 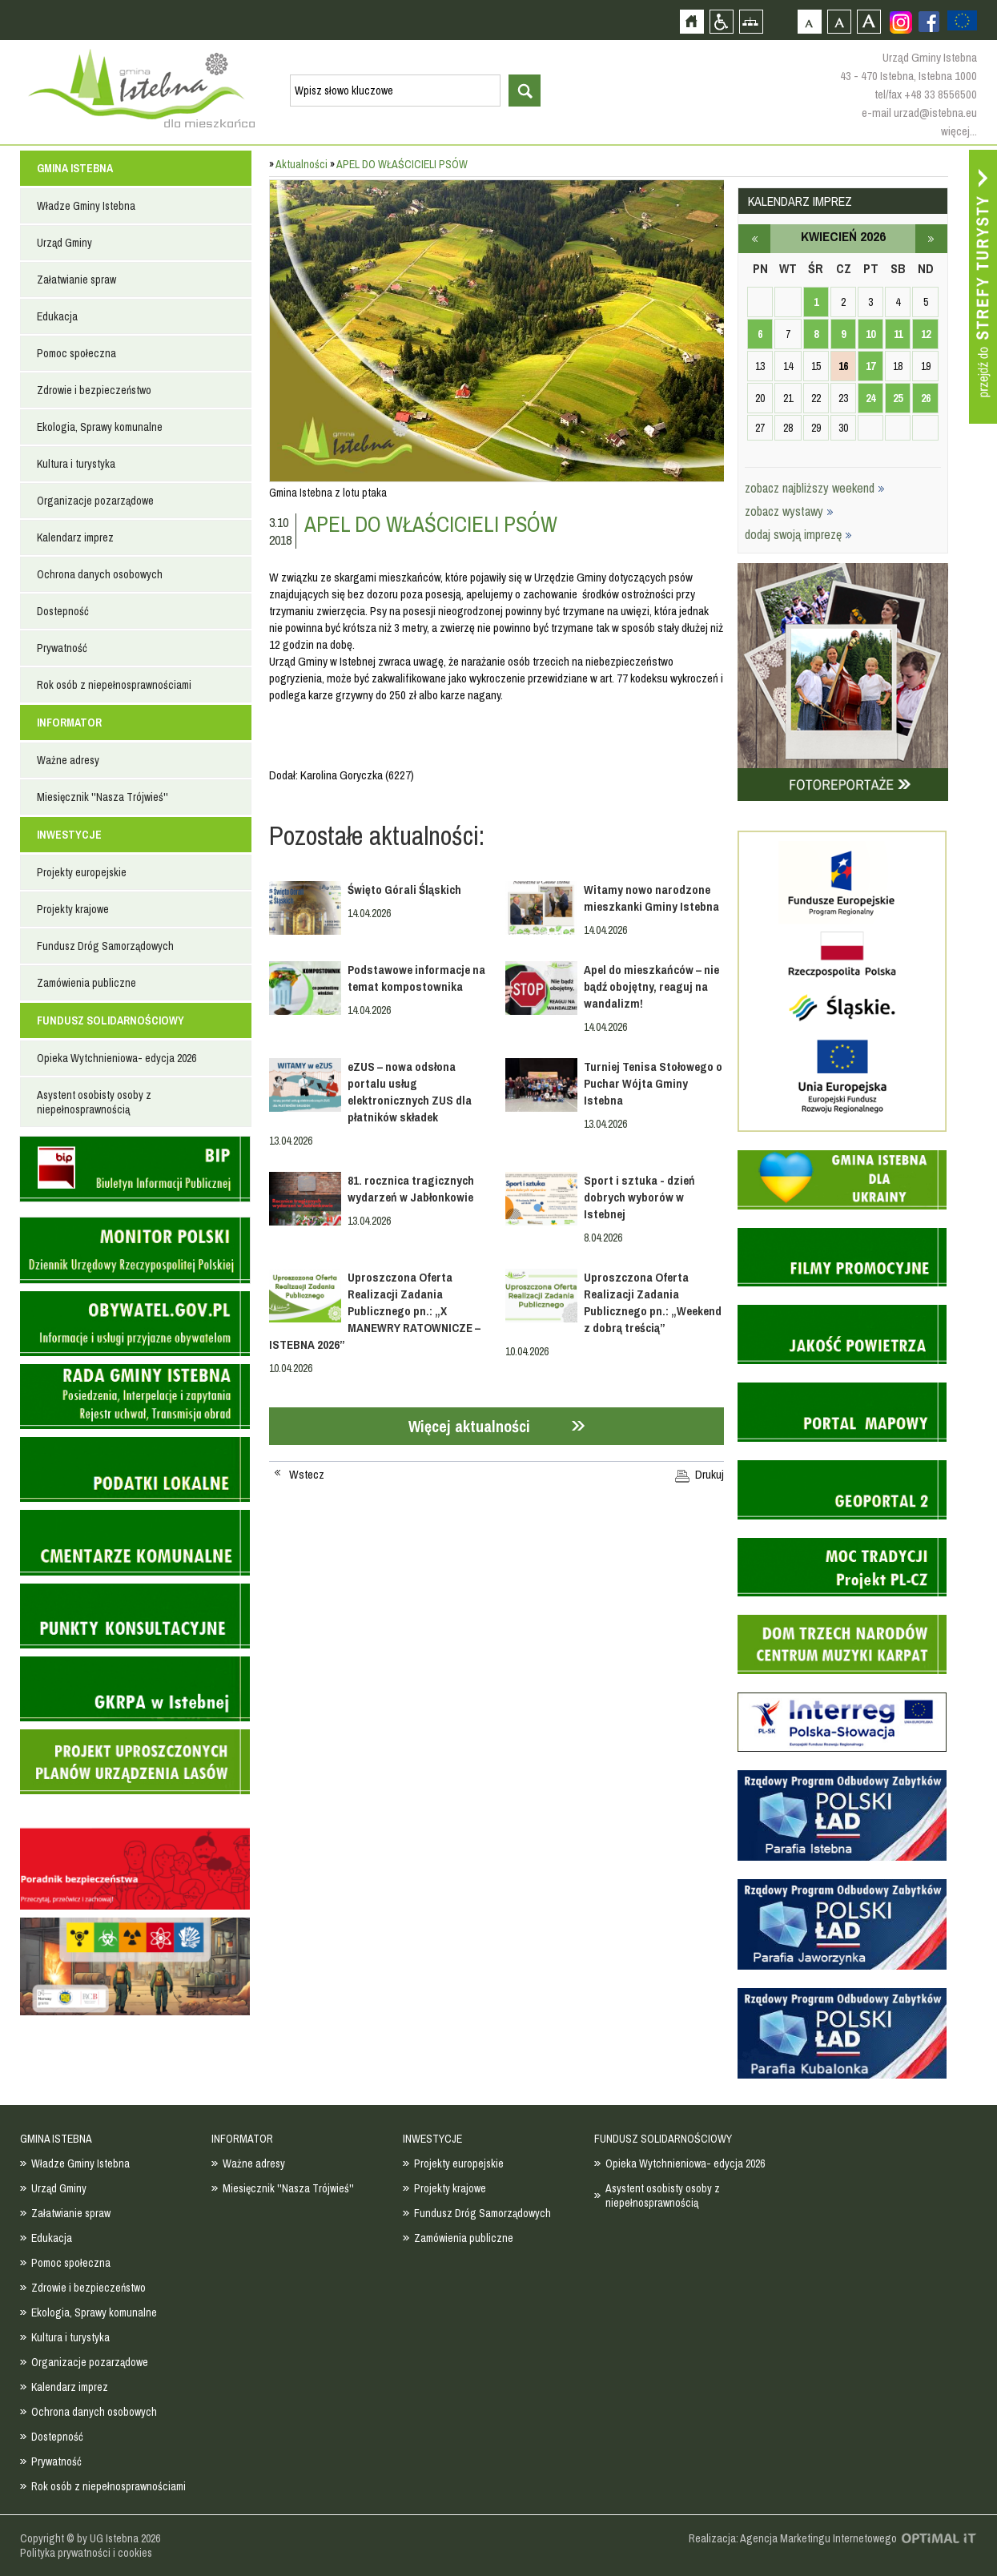 What do you see at coordinates (639, 1197) in the screenshot?
I see `Sport i sztuka - dzień dobrych wyborów w Istebnej` at bounding box center [639, 1197].